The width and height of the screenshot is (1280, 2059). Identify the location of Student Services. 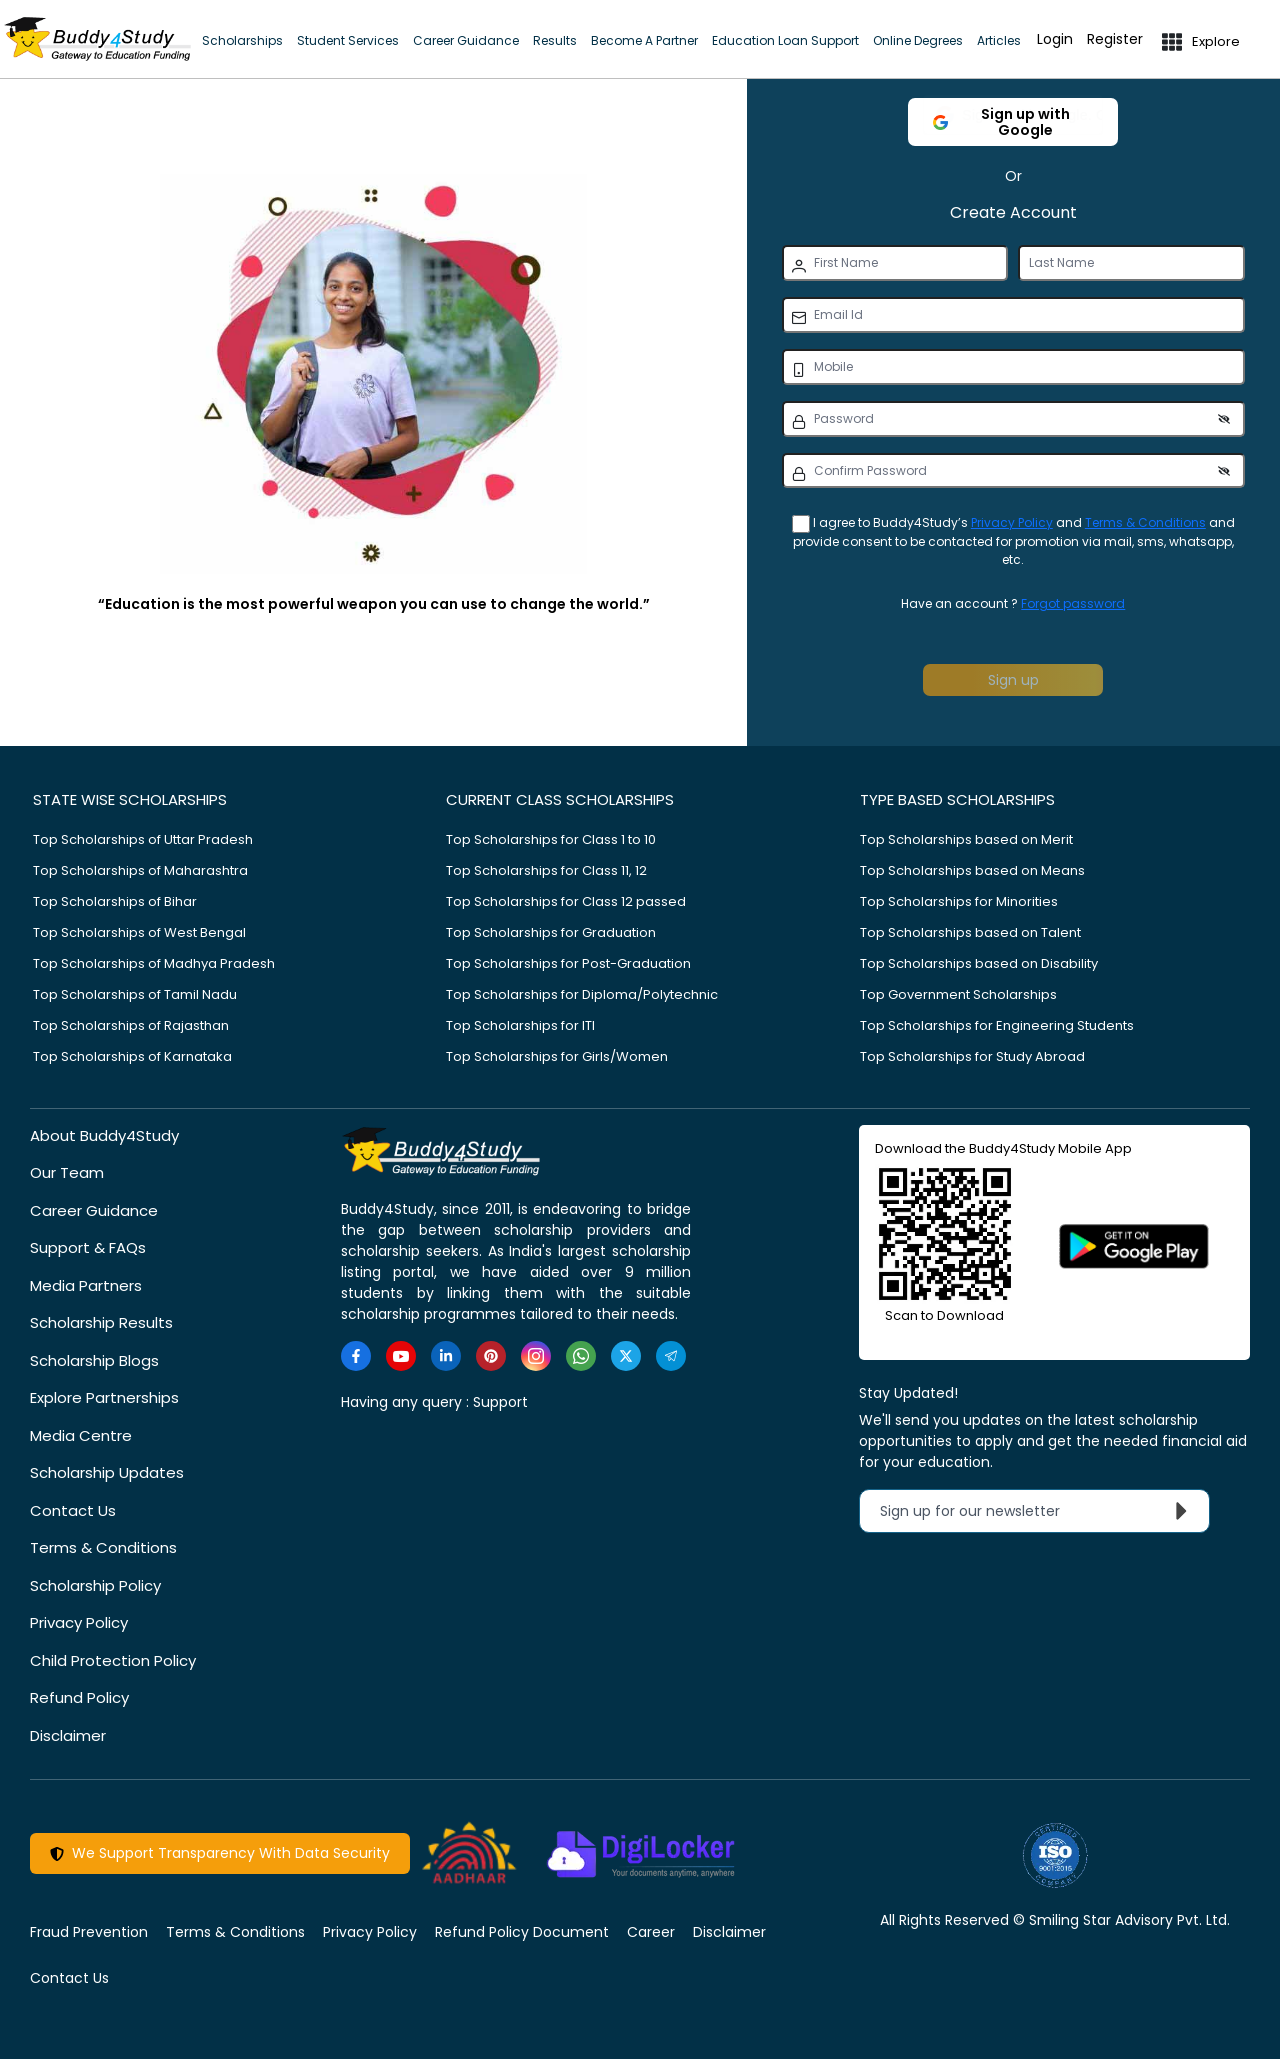
(348, 40).